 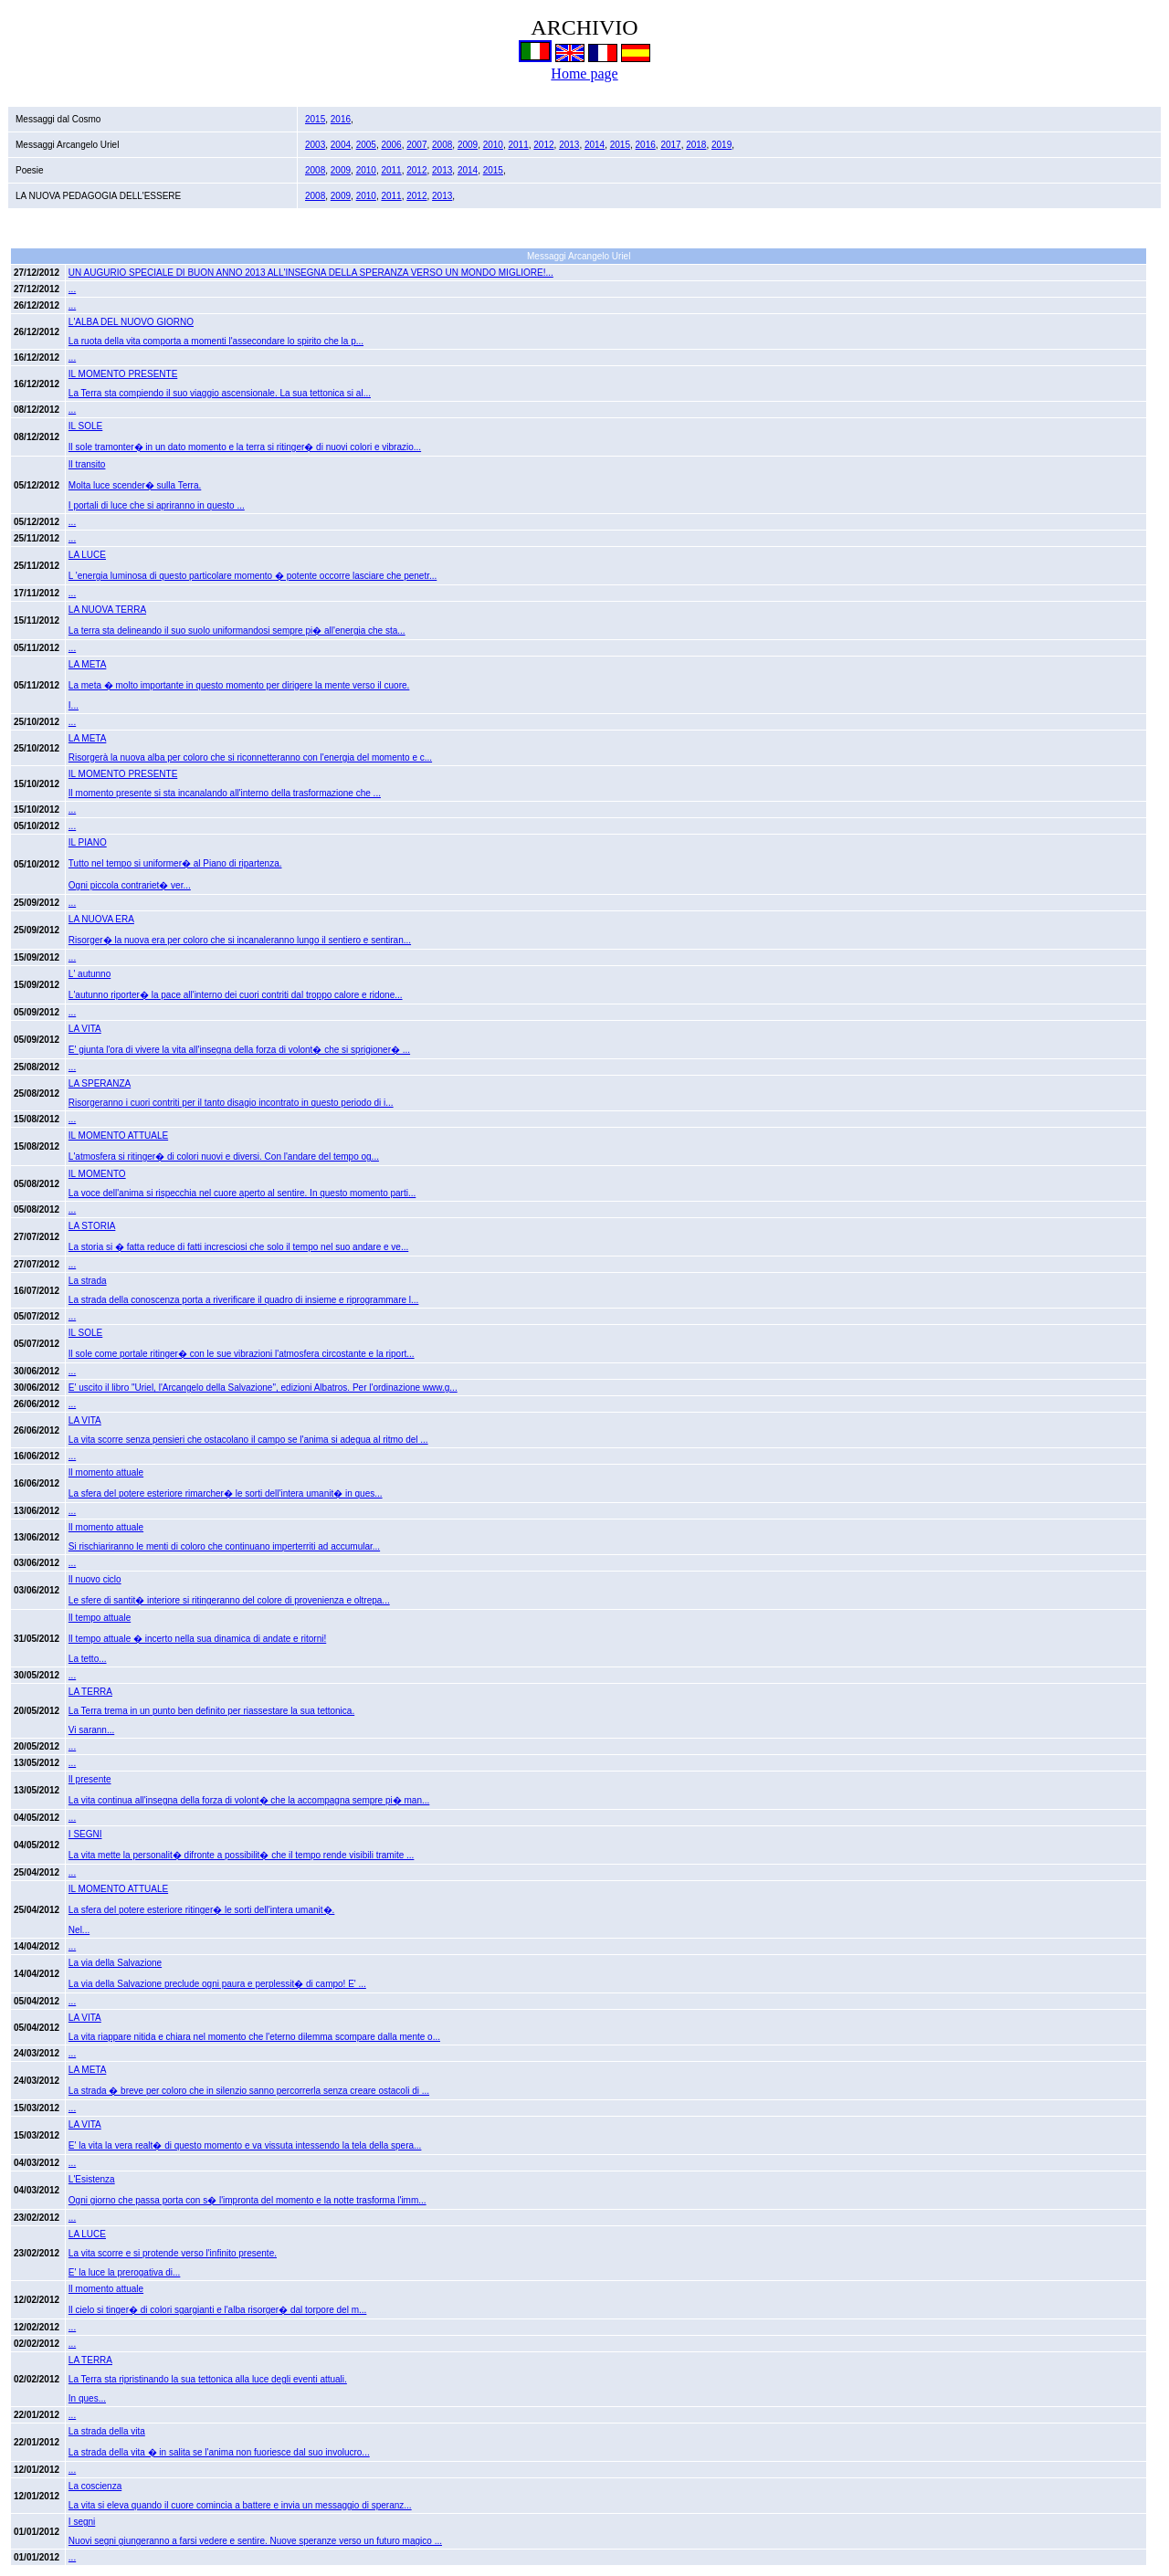 What do you see at coordinates (238, 1247) in the screenshot?
I see `La storia si � fatta reduce di fatti incresciosi che solo il tempo nel suo andare e ve...` at bounding box center [238, 1247].